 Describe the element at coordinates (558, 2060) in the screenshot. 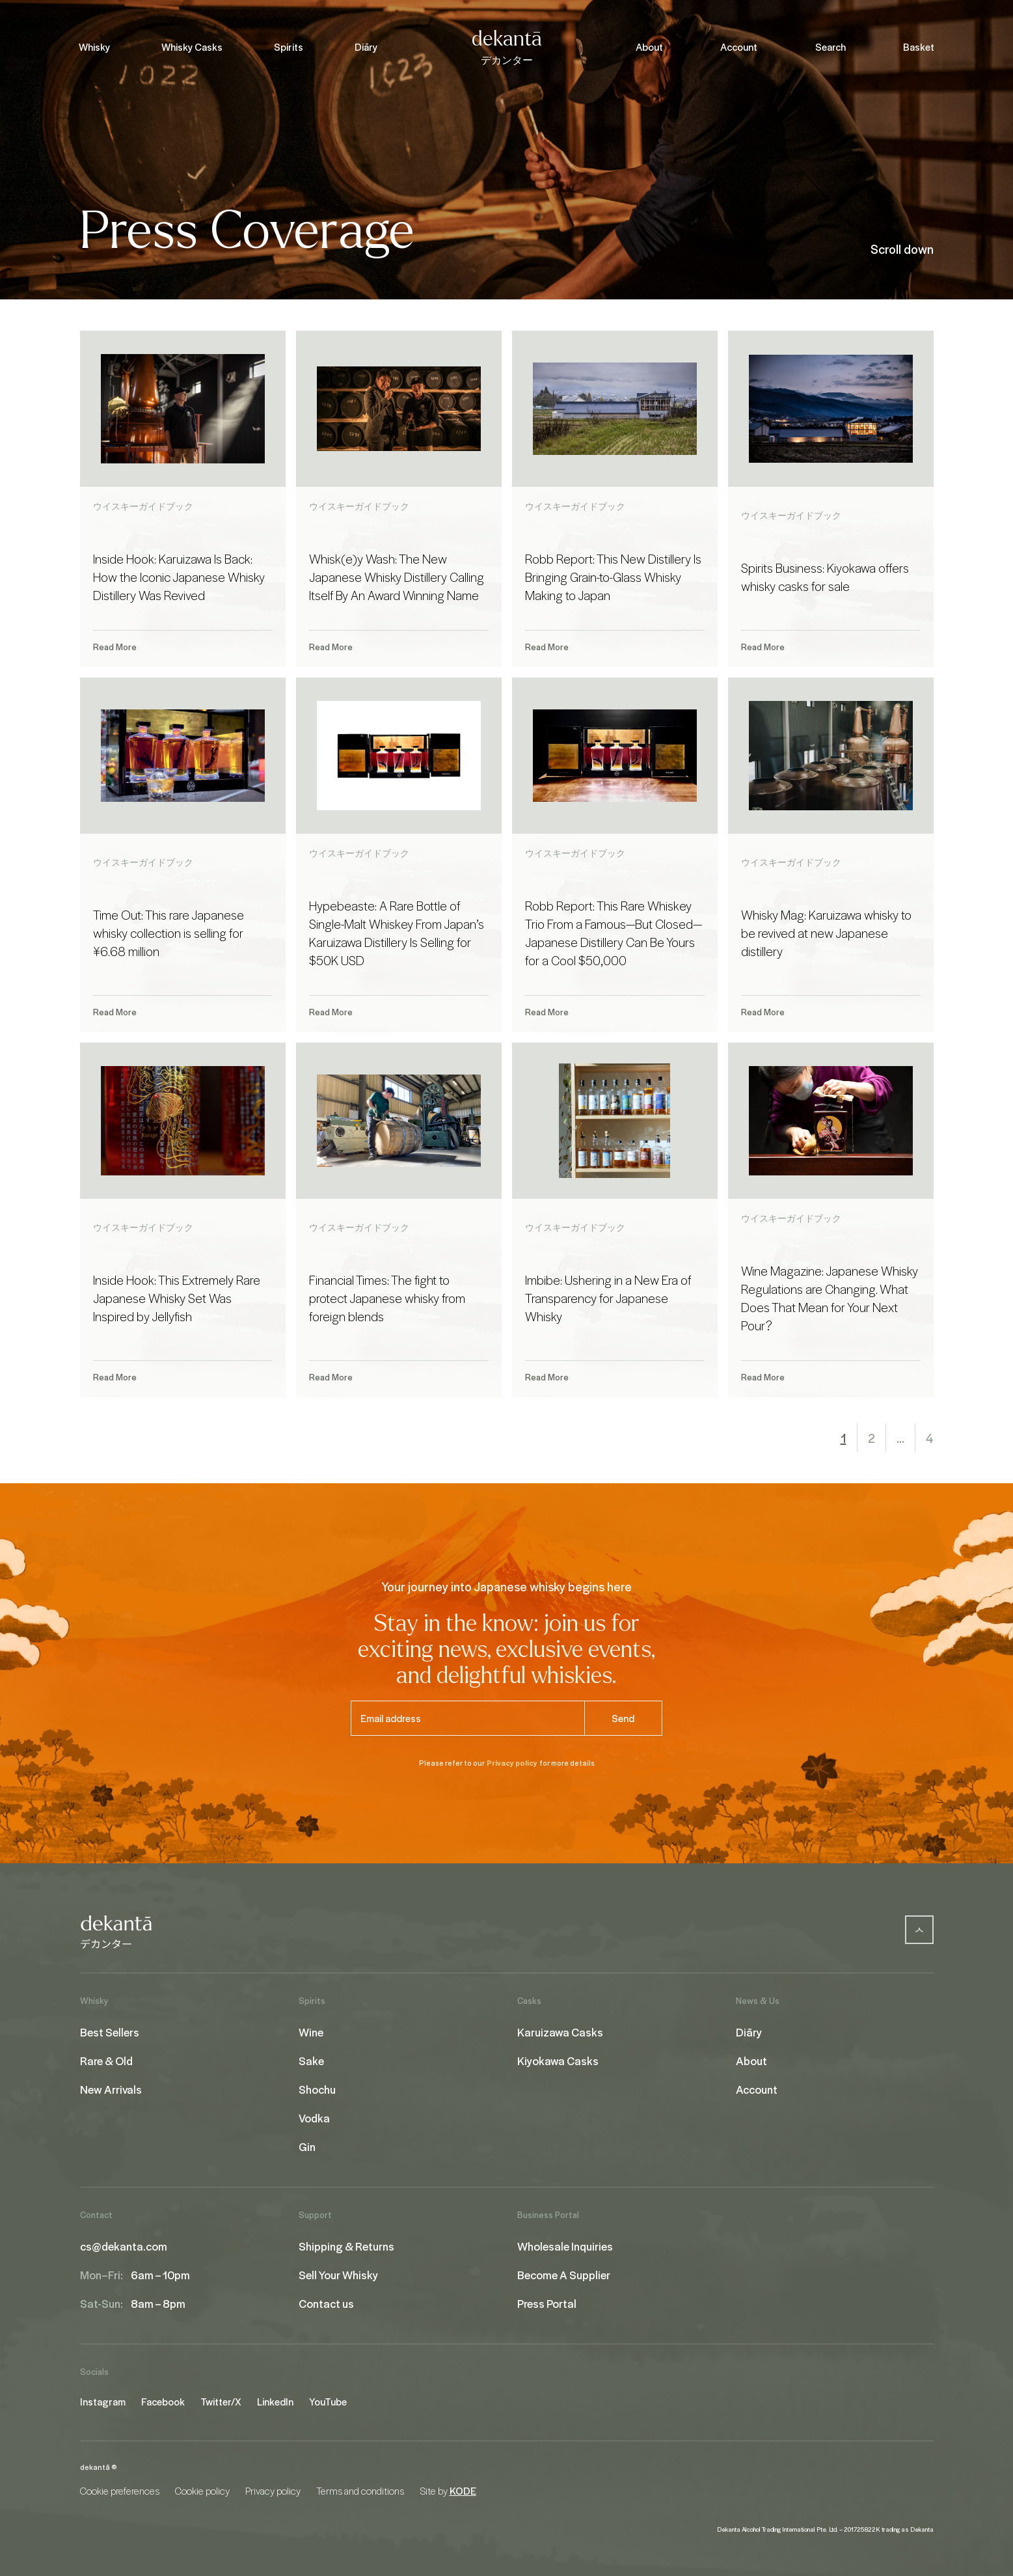

I see `Kiyokawa Casks` at that location.